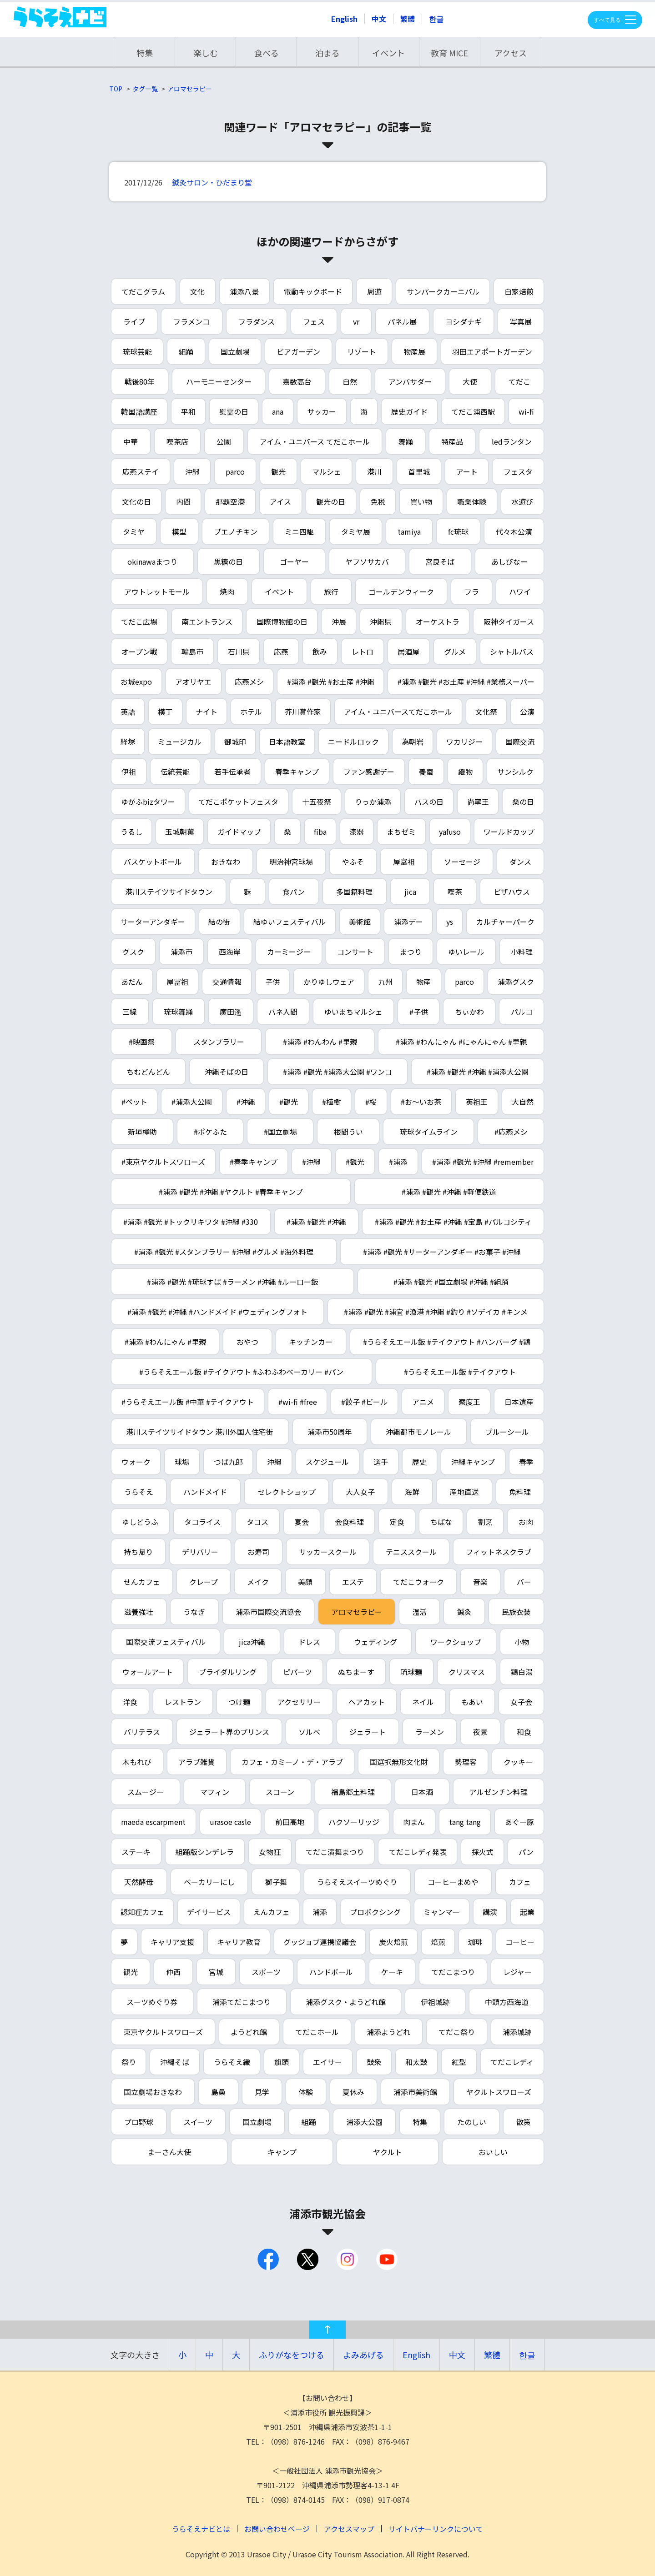 This screenshot has width=655, height=2576. I want to click on 応燕メシ, so click(249, 681).